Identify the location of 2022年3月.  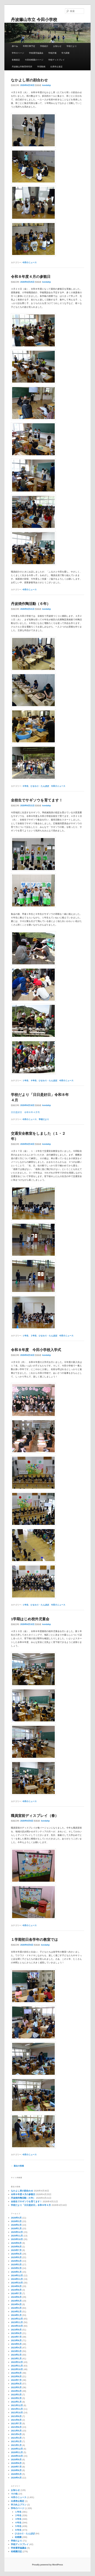
(16, 2394).